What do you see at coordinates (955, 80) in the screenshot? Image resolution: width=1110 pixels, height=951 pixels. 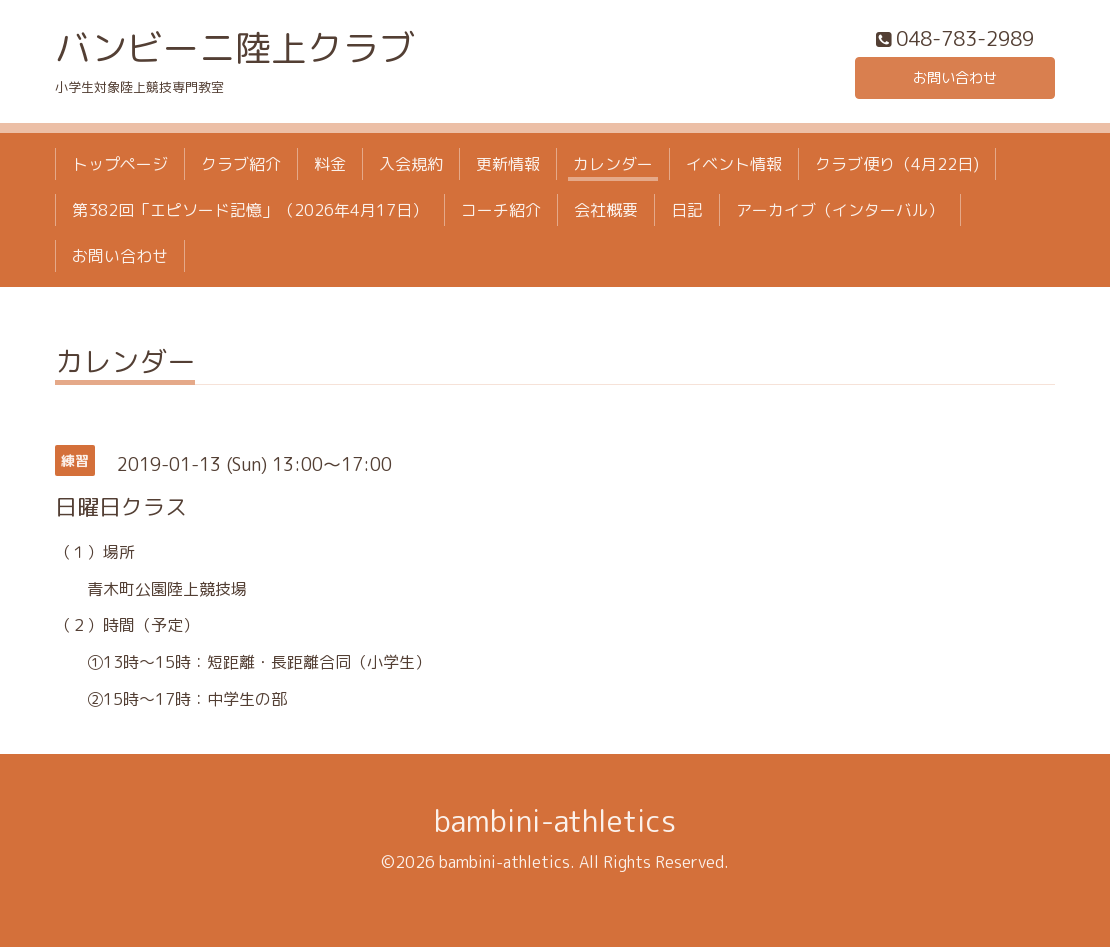 I see `お問い合わせ` at bounding box center [955, 80].